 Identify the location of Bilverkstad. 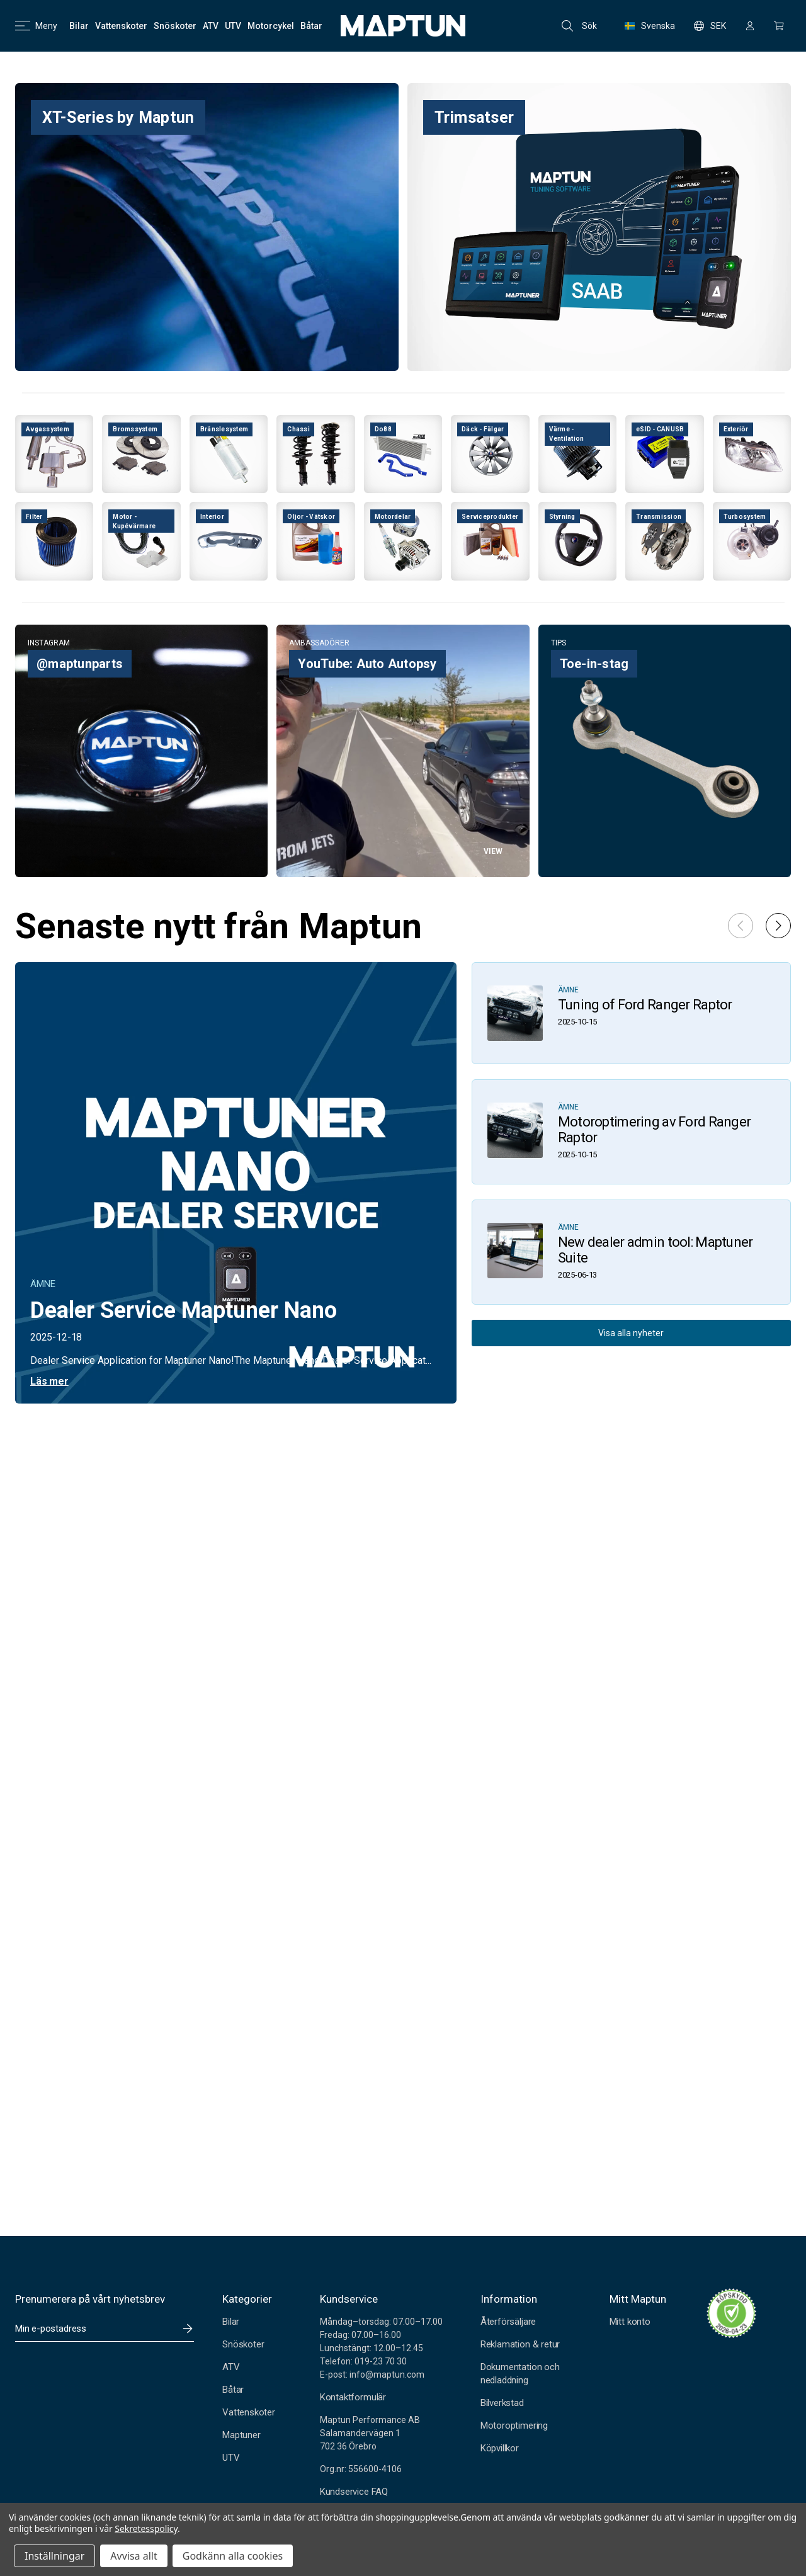
(502, 2403).